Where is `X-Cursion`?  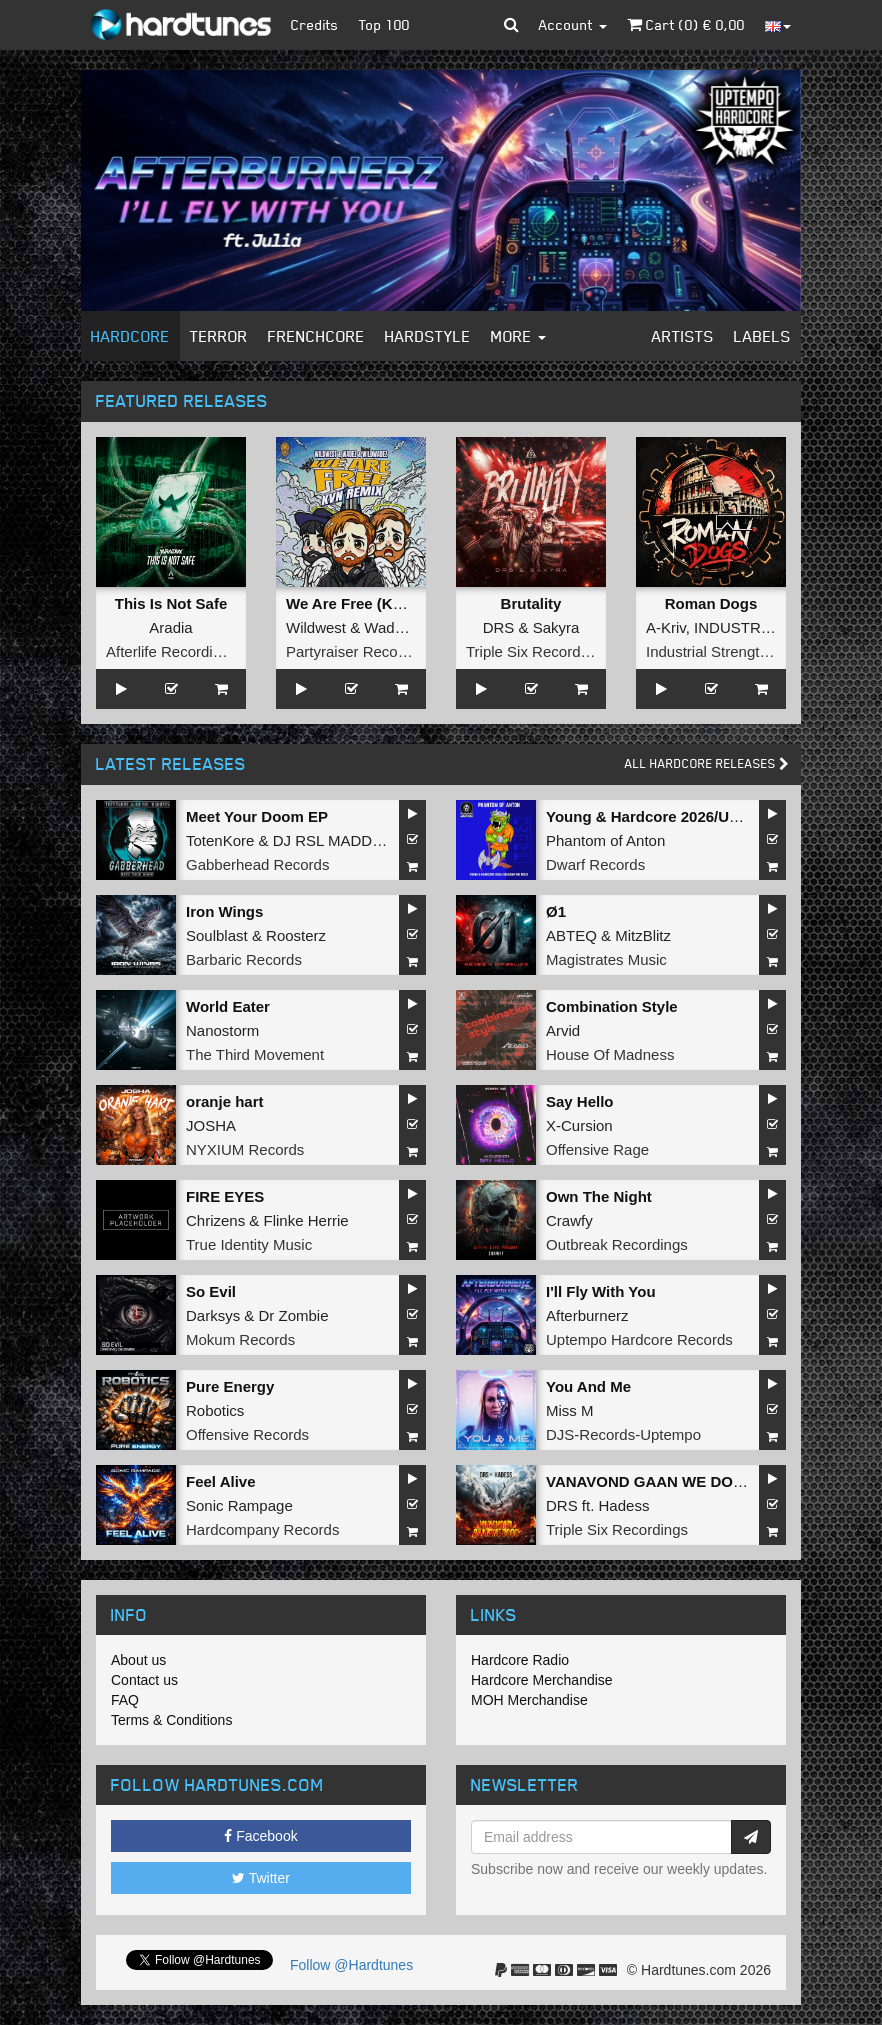
X-Cursion is located at coordinates (579, 1125).